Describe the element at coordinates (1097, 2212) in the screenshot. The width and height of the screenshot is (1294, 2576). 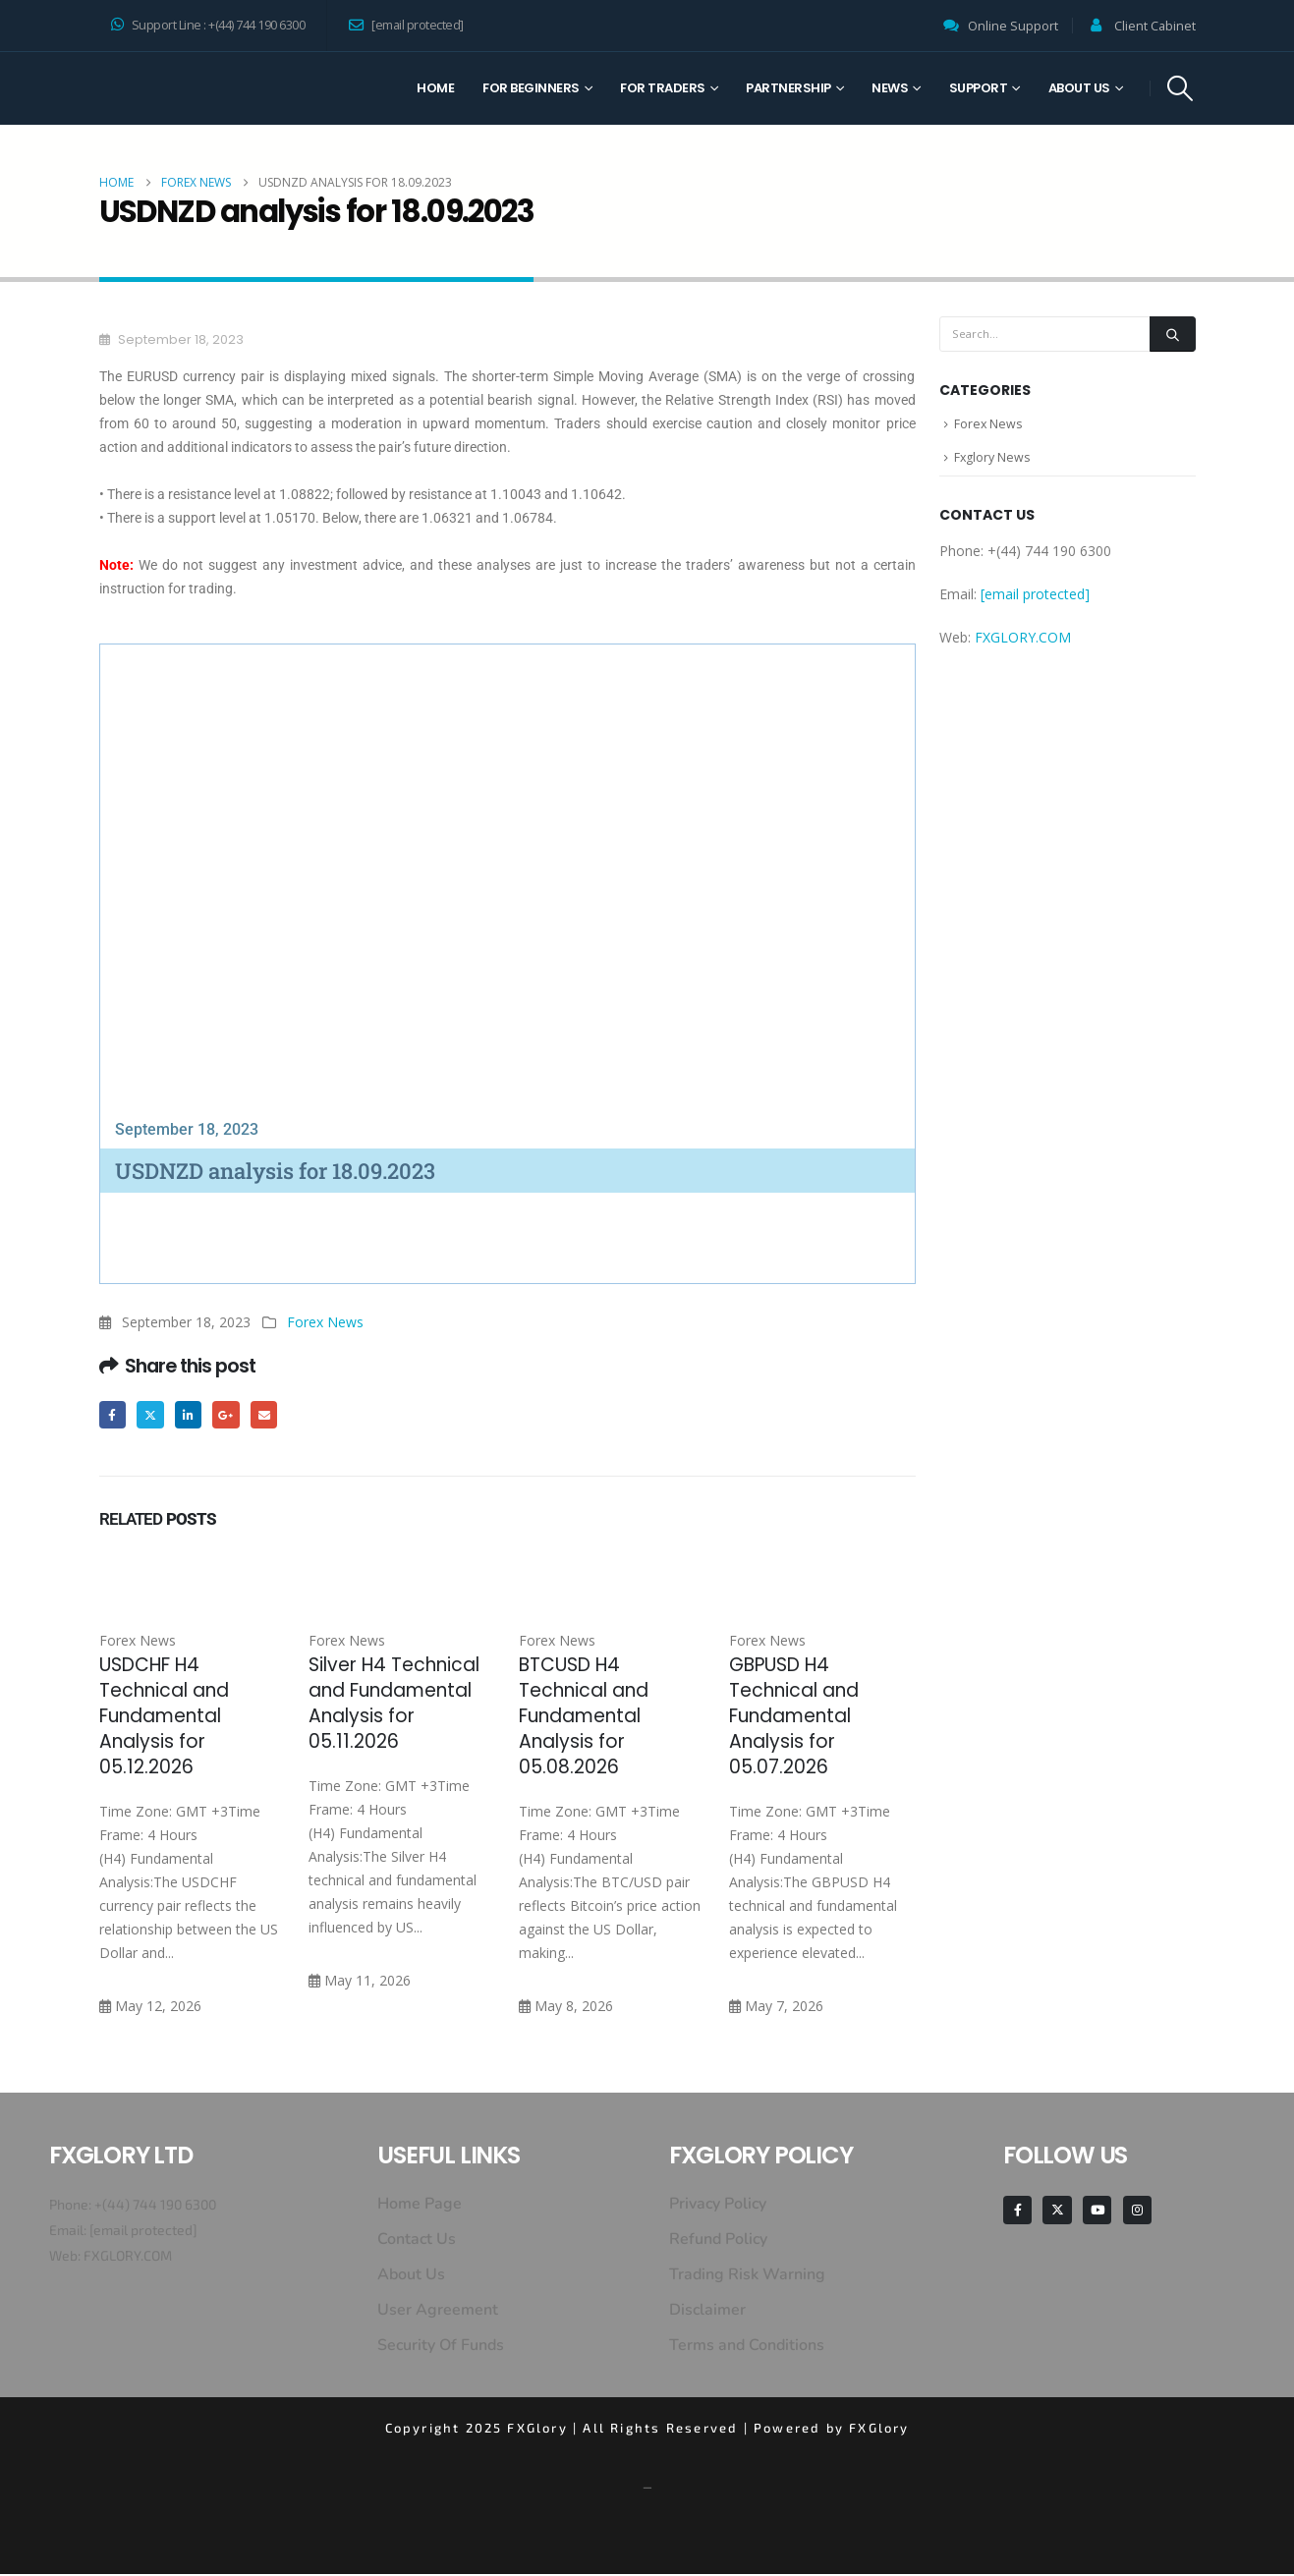
I see `[Youtube]` at that location.